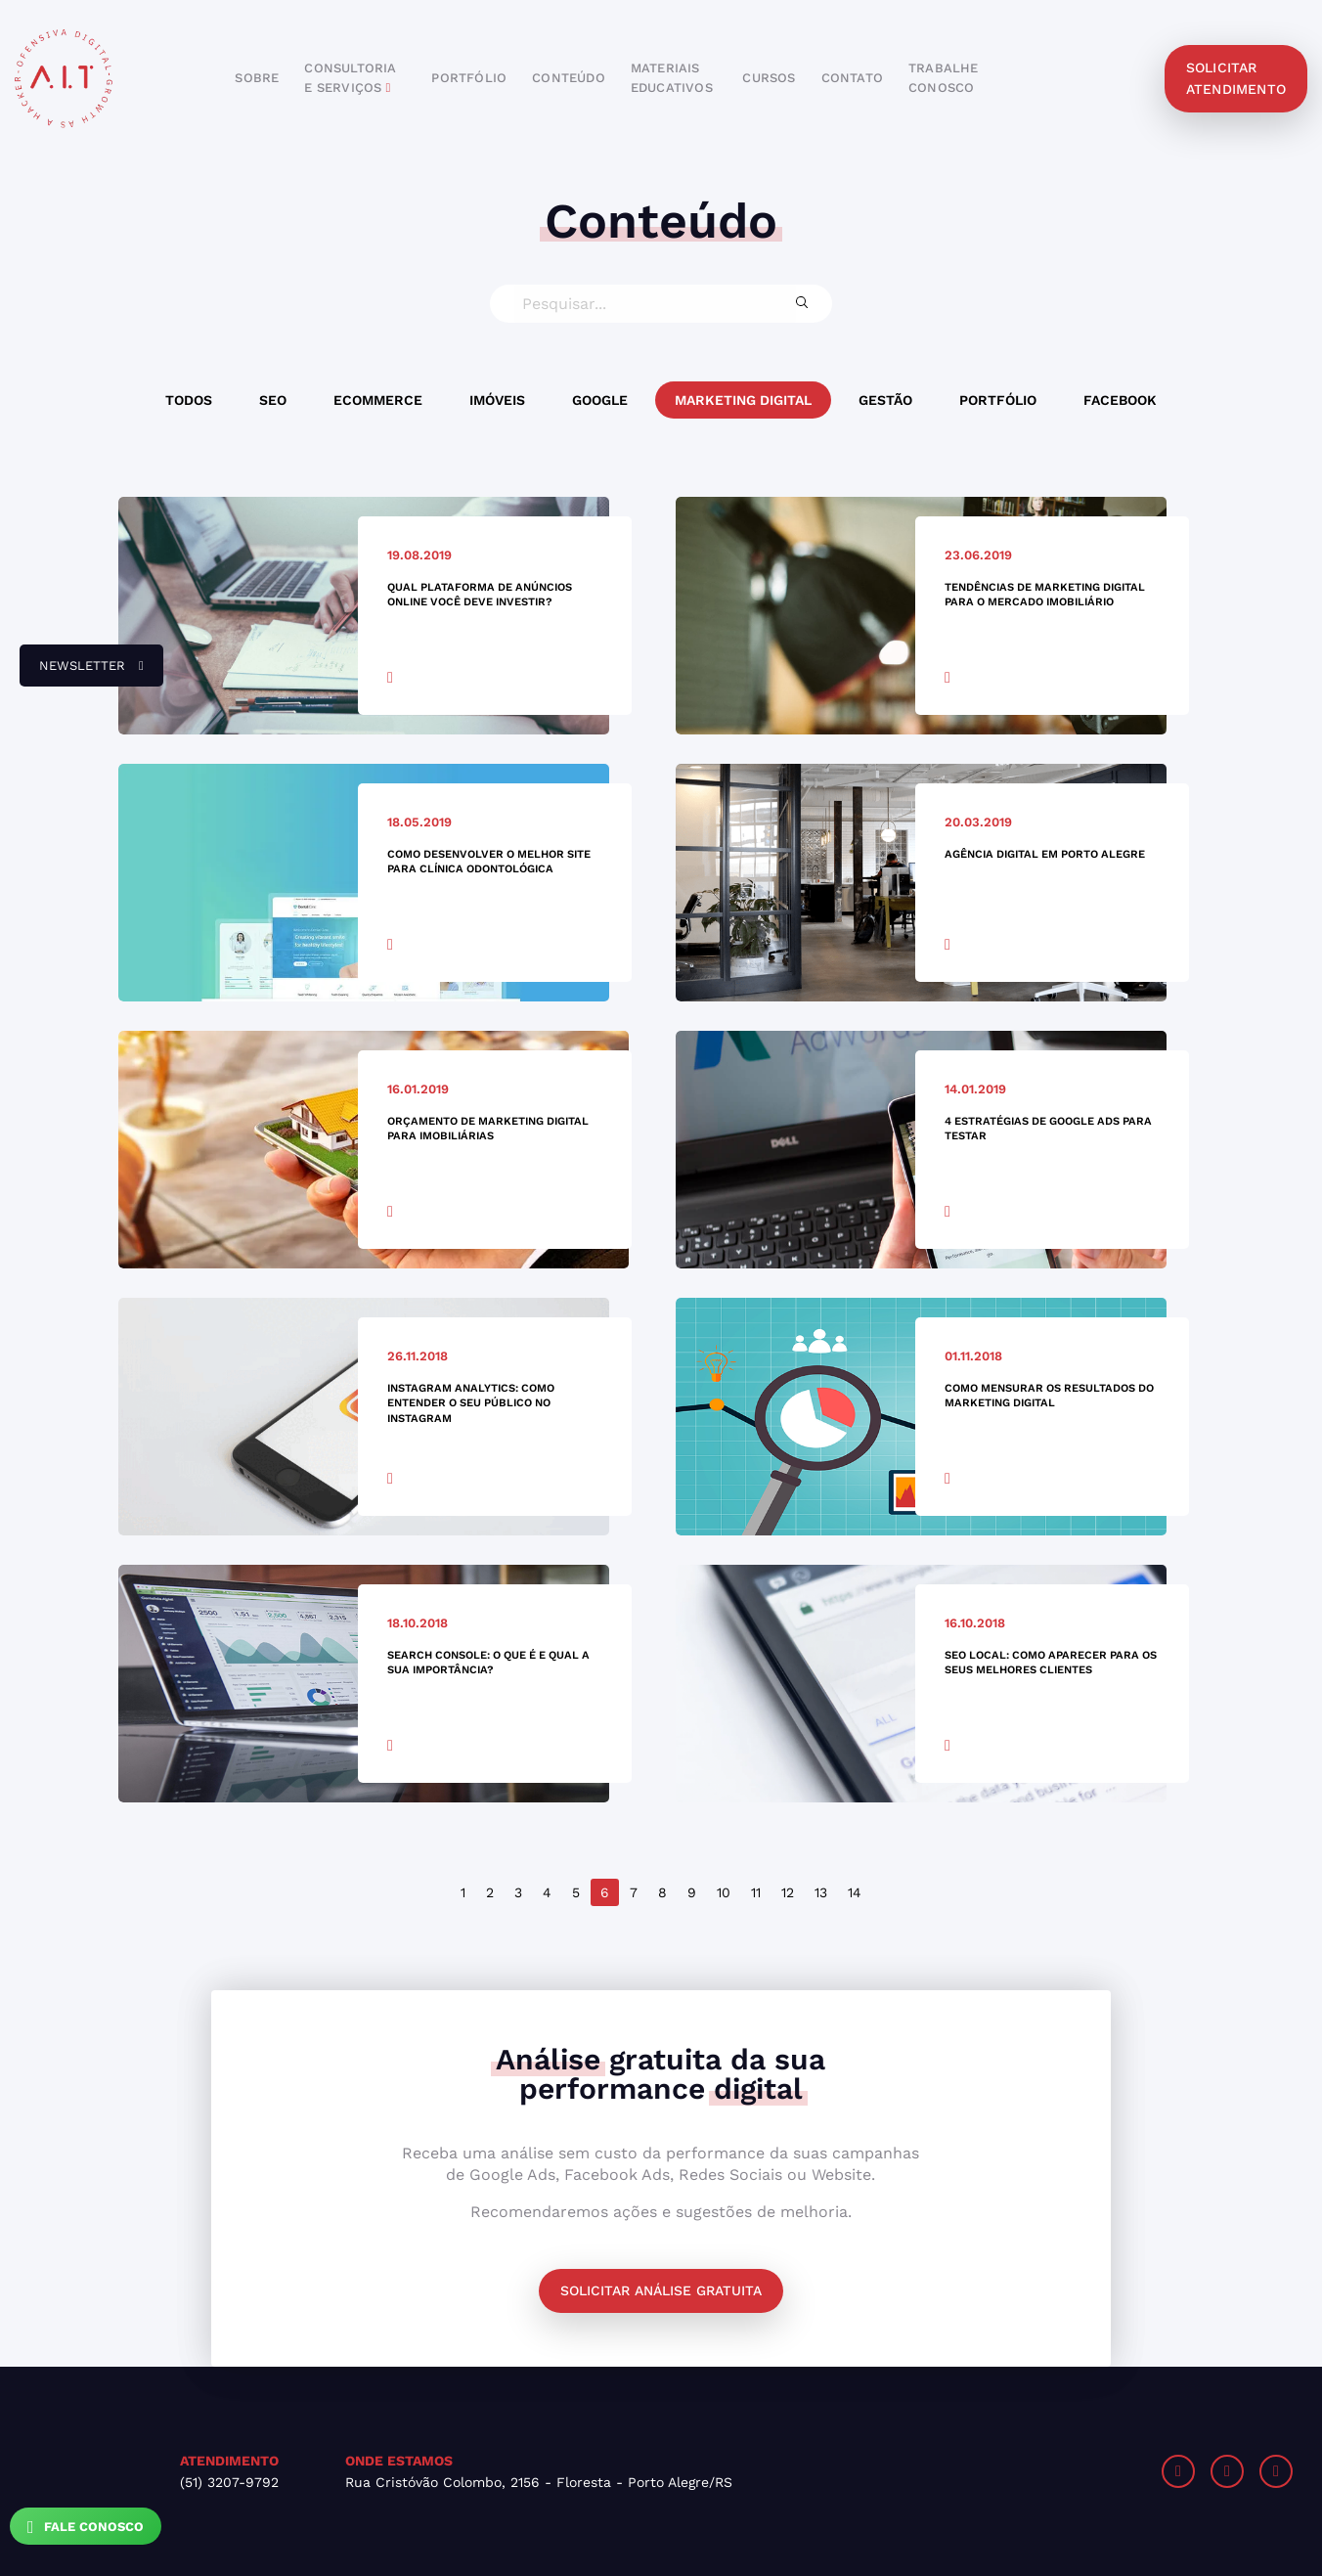  What do you see at coordinates (257, 77) in the screenshot?
I see `sobre` at bounding box center [257, 77].